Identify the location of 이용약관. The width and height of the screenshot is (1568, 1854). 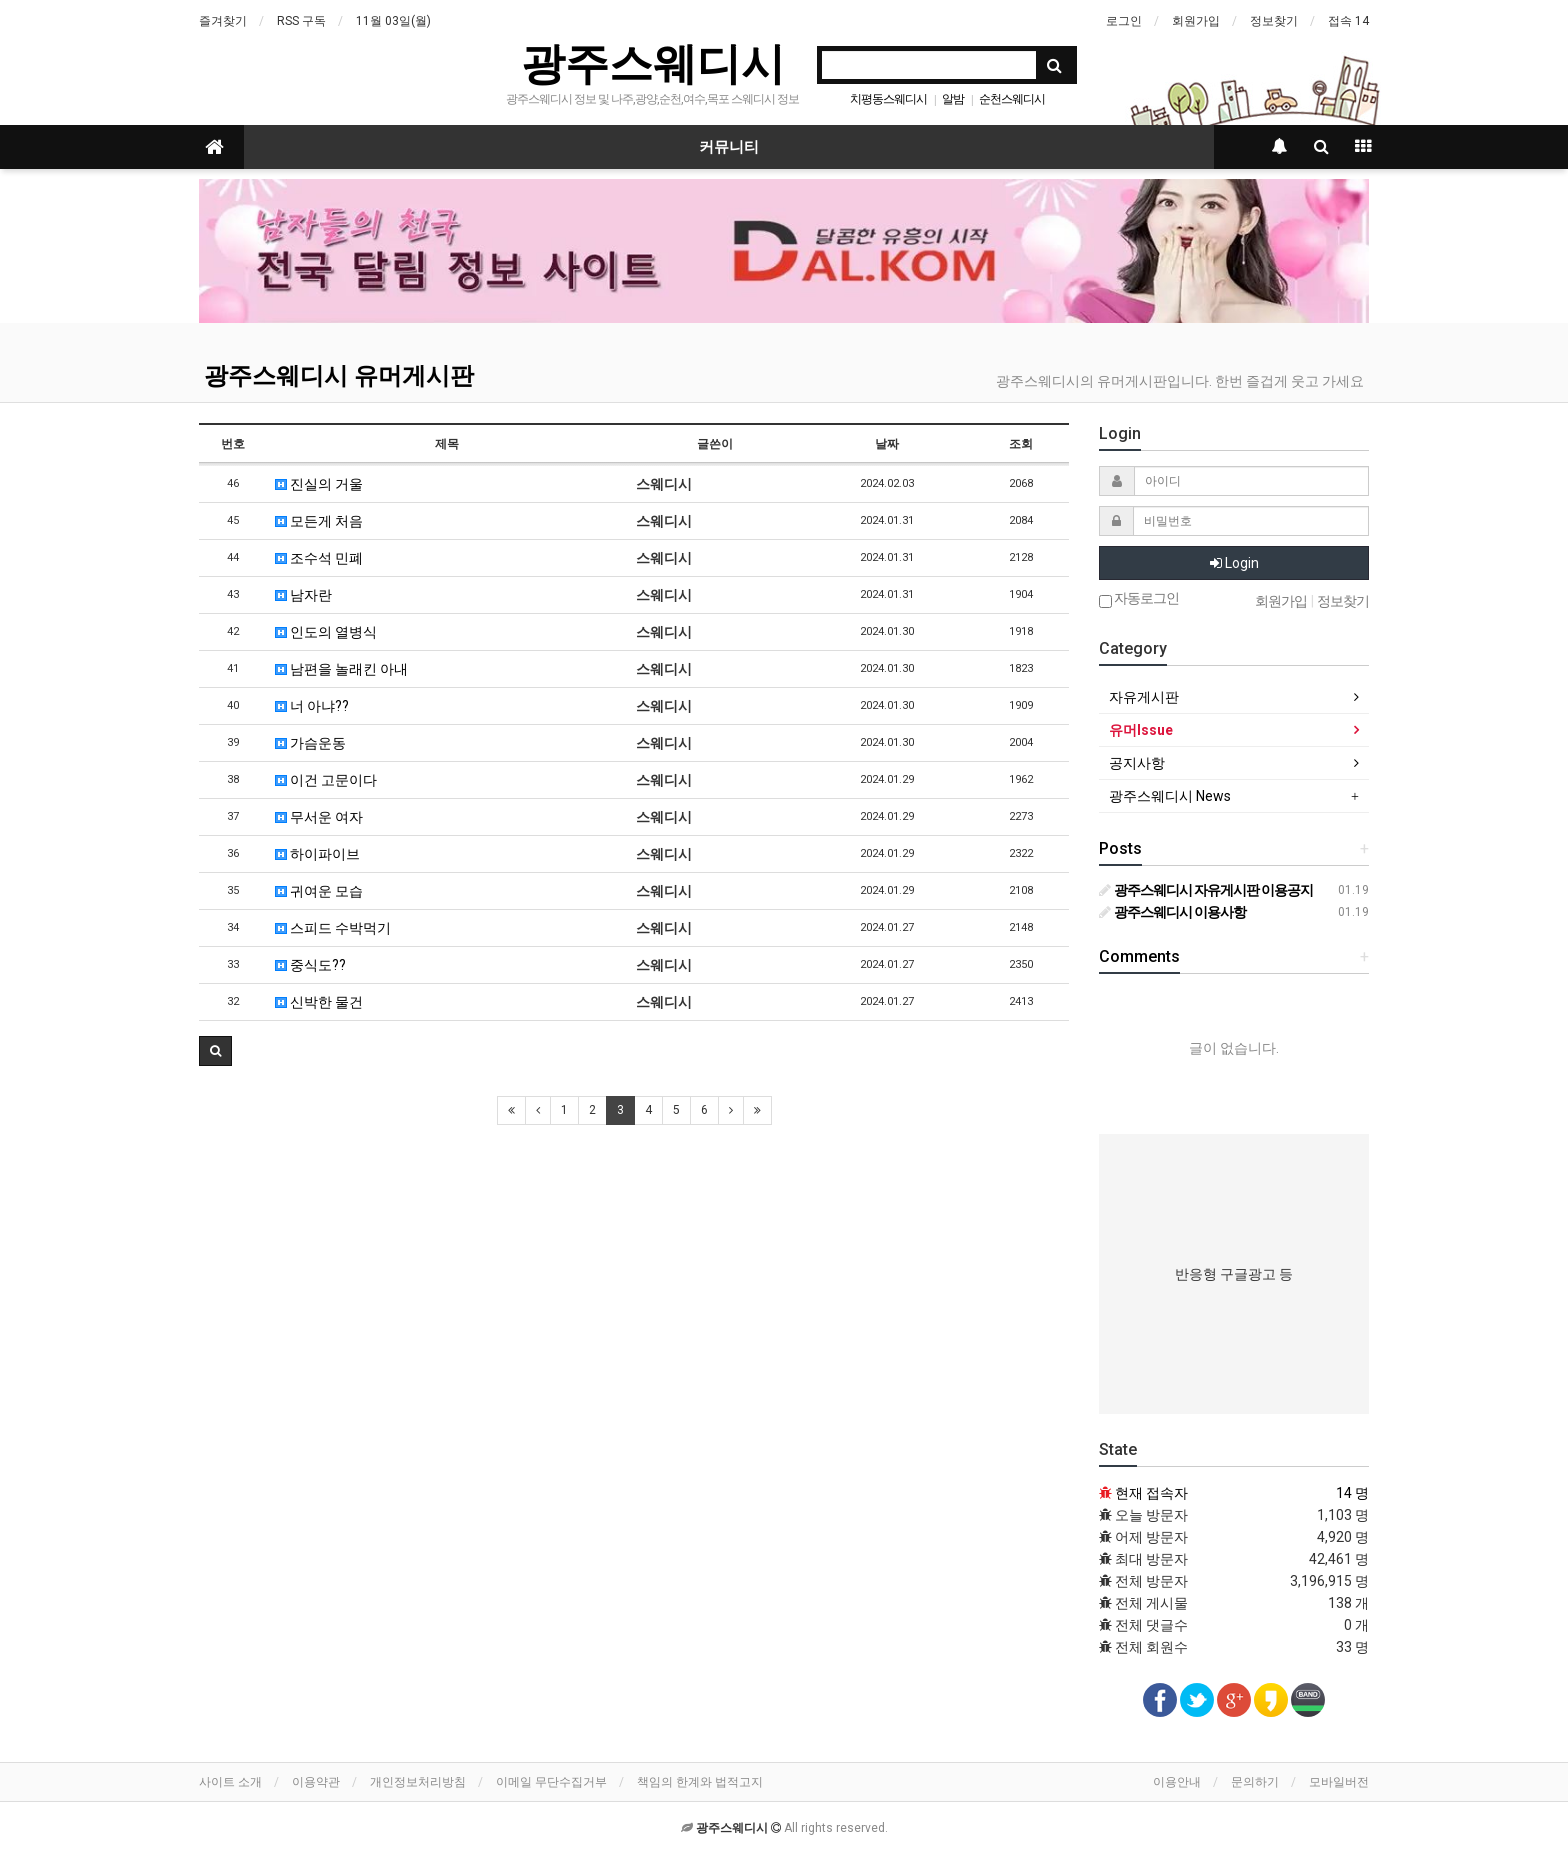
(316, 1782).